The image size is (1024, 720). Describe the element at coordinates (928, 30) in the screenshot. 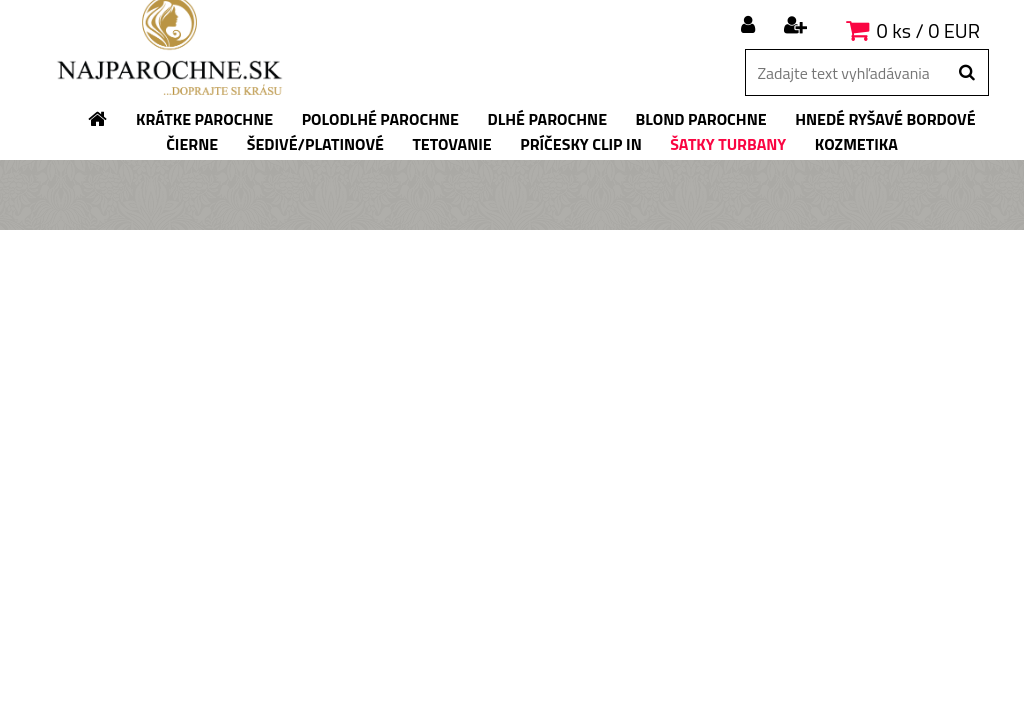

I see `0 ks / 0 EUR` at that location.